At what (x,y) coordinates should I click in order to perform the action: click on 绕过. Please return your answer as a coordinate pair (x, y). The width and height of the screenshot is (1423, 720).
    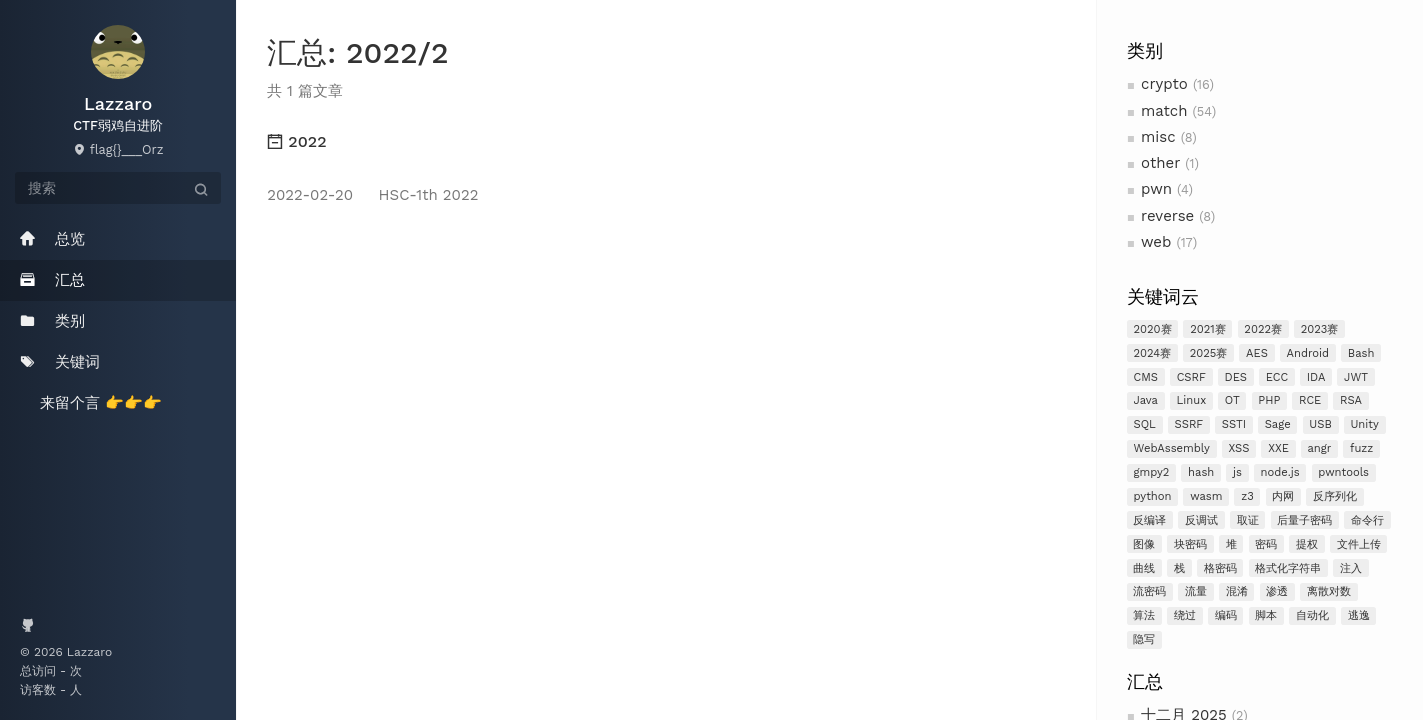
    Looking at the image, I should click on (1185, 615).